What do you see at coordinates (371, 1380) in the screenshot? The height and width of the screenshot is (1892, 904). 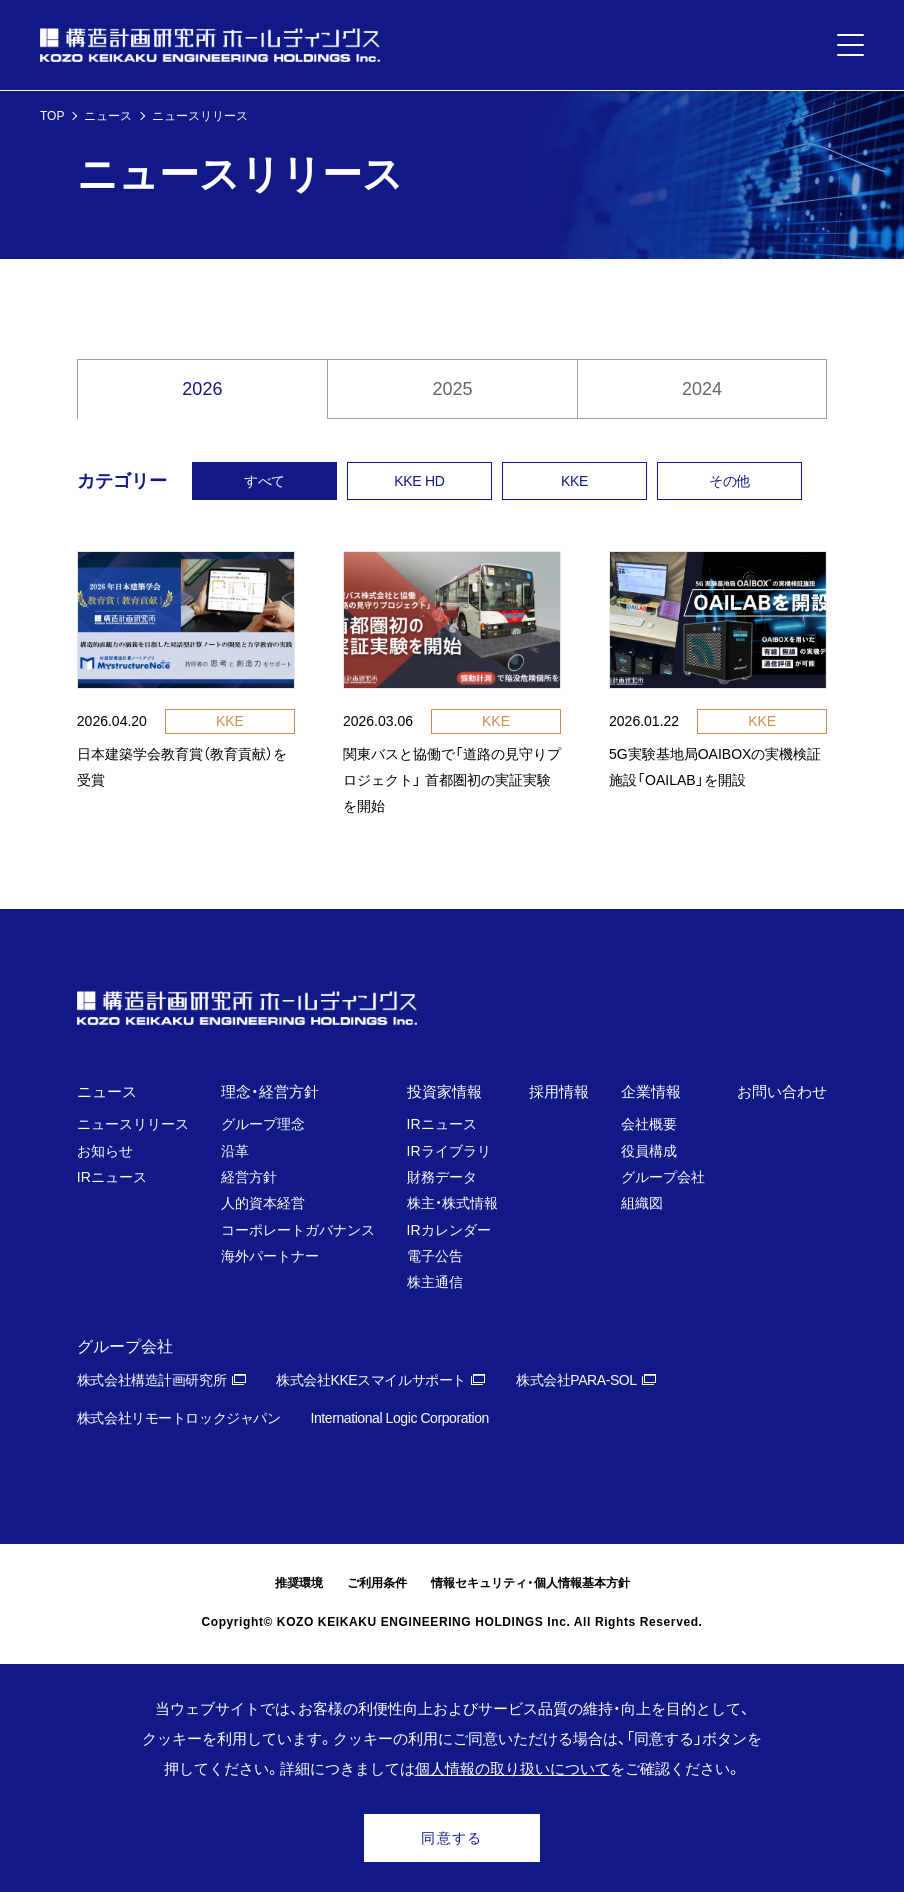 I see `株式会社KKEスマイルサポート` at bounding box center [371, 1380].